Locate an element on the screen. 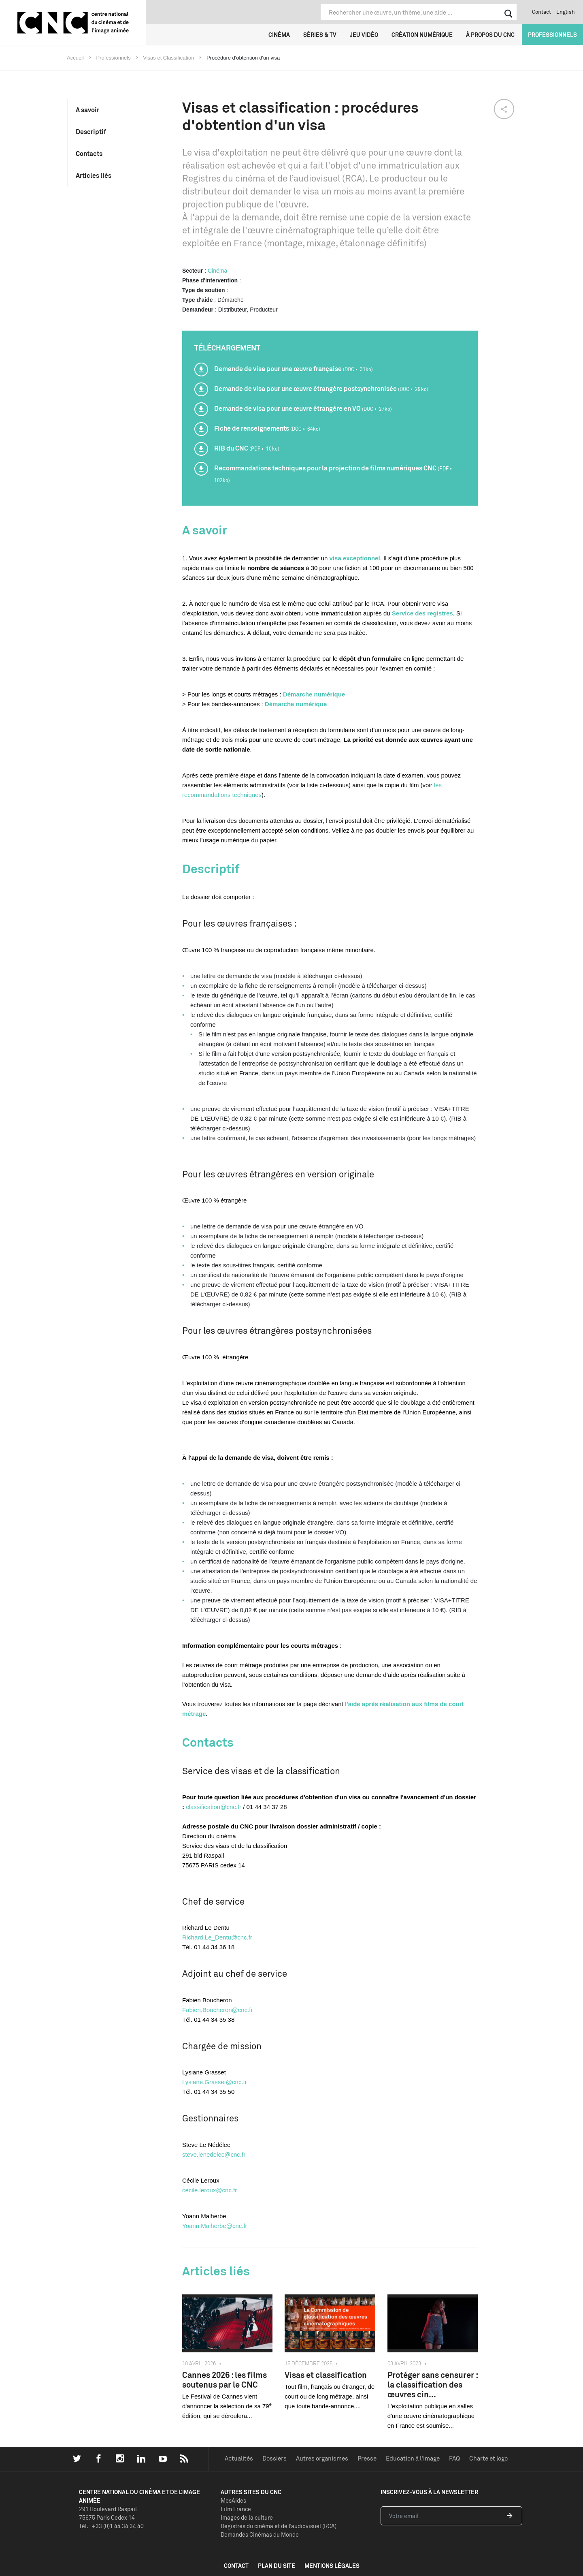  Professionnels is located at coordinates (552, 34).